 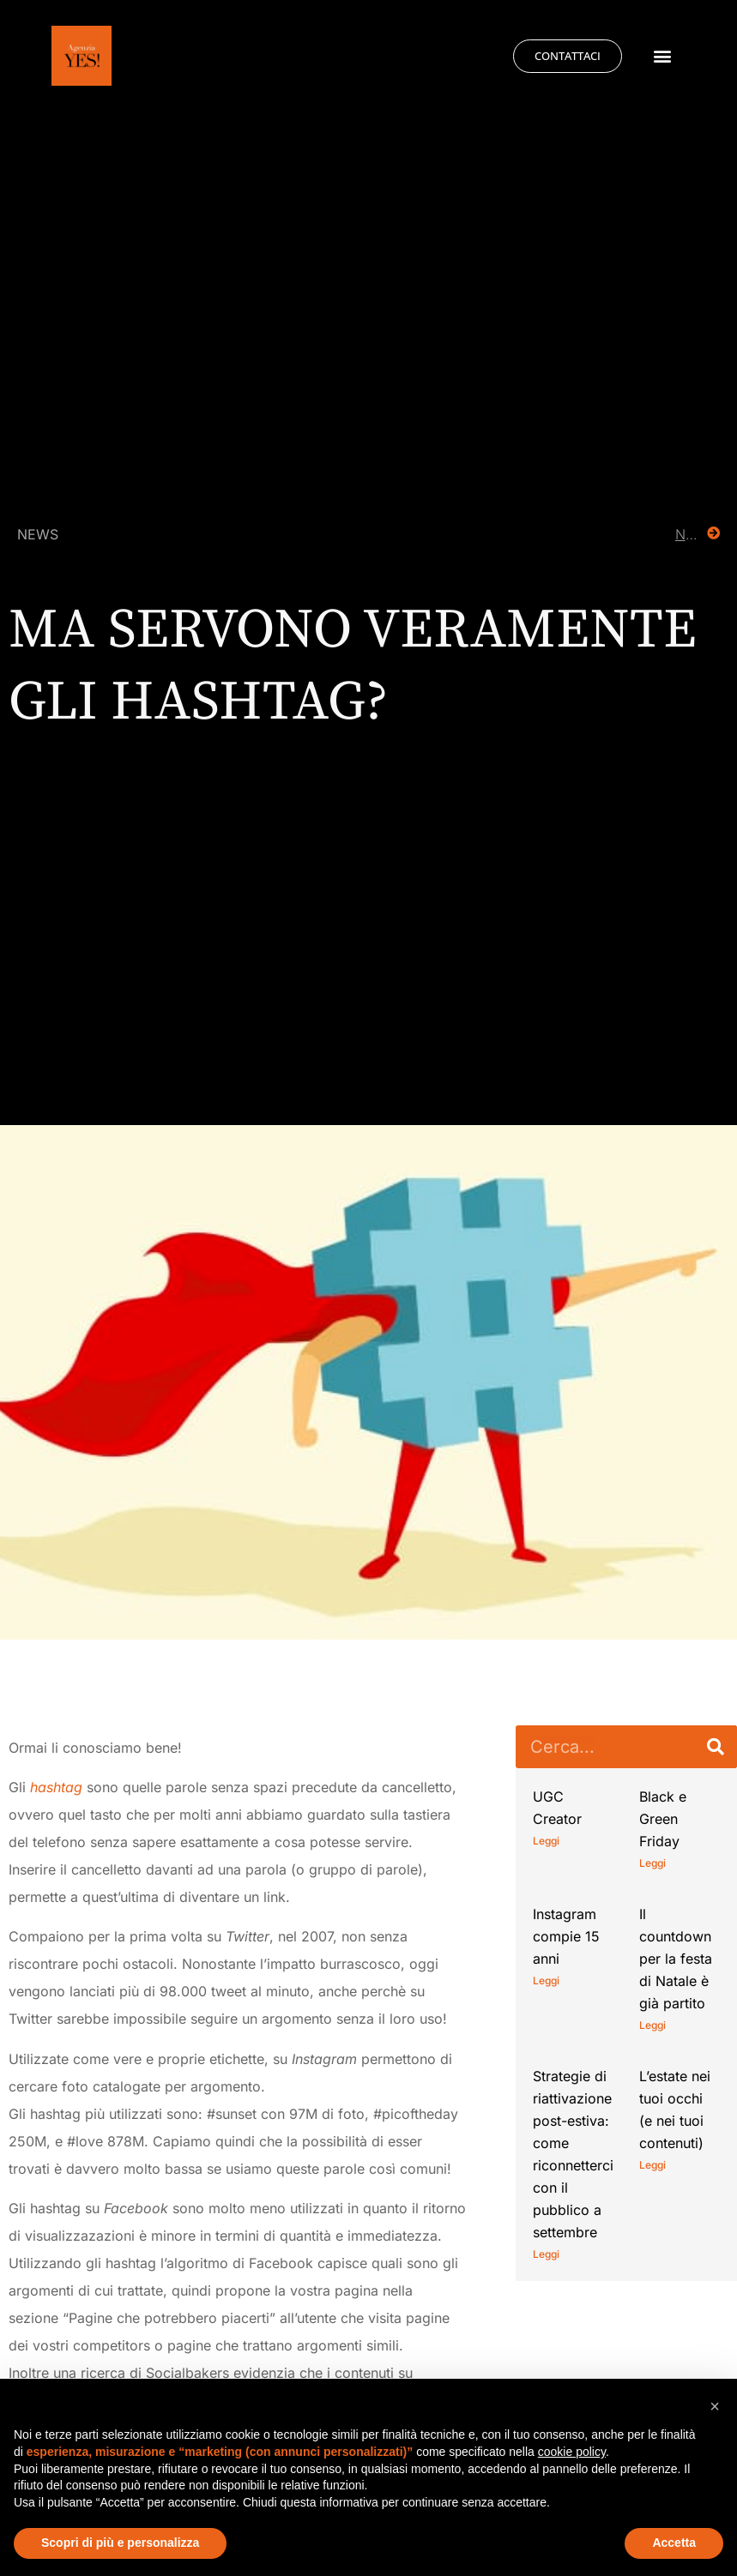 What do you see at coordinates (652, 2164) in the screenshot?
I see `Leggi [Leggi tutto L’estate nei tuoi occhi (e nei tuoi contenuti)]` at bounding box center [652, 2164].